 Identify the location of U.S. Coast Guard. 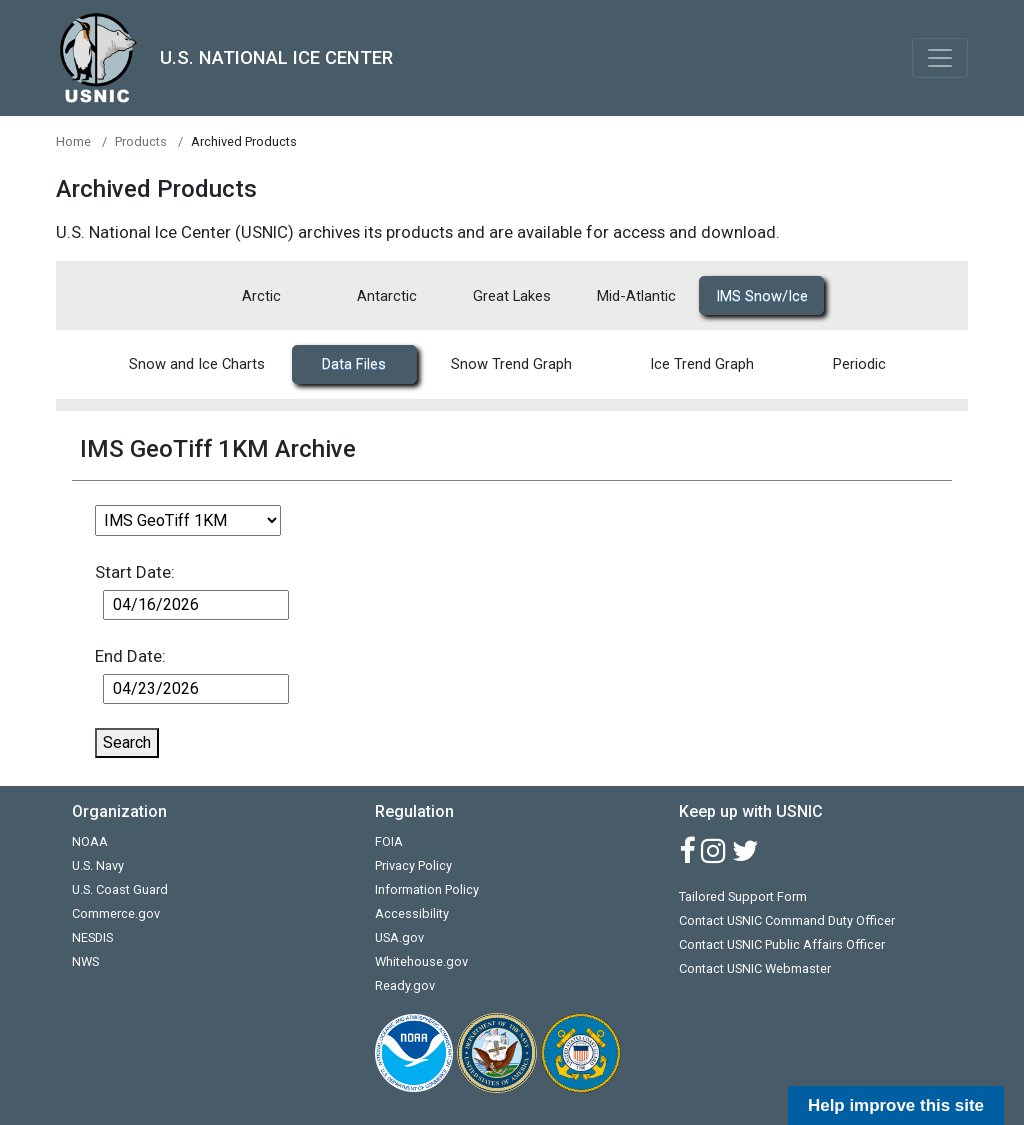
(120, 889).